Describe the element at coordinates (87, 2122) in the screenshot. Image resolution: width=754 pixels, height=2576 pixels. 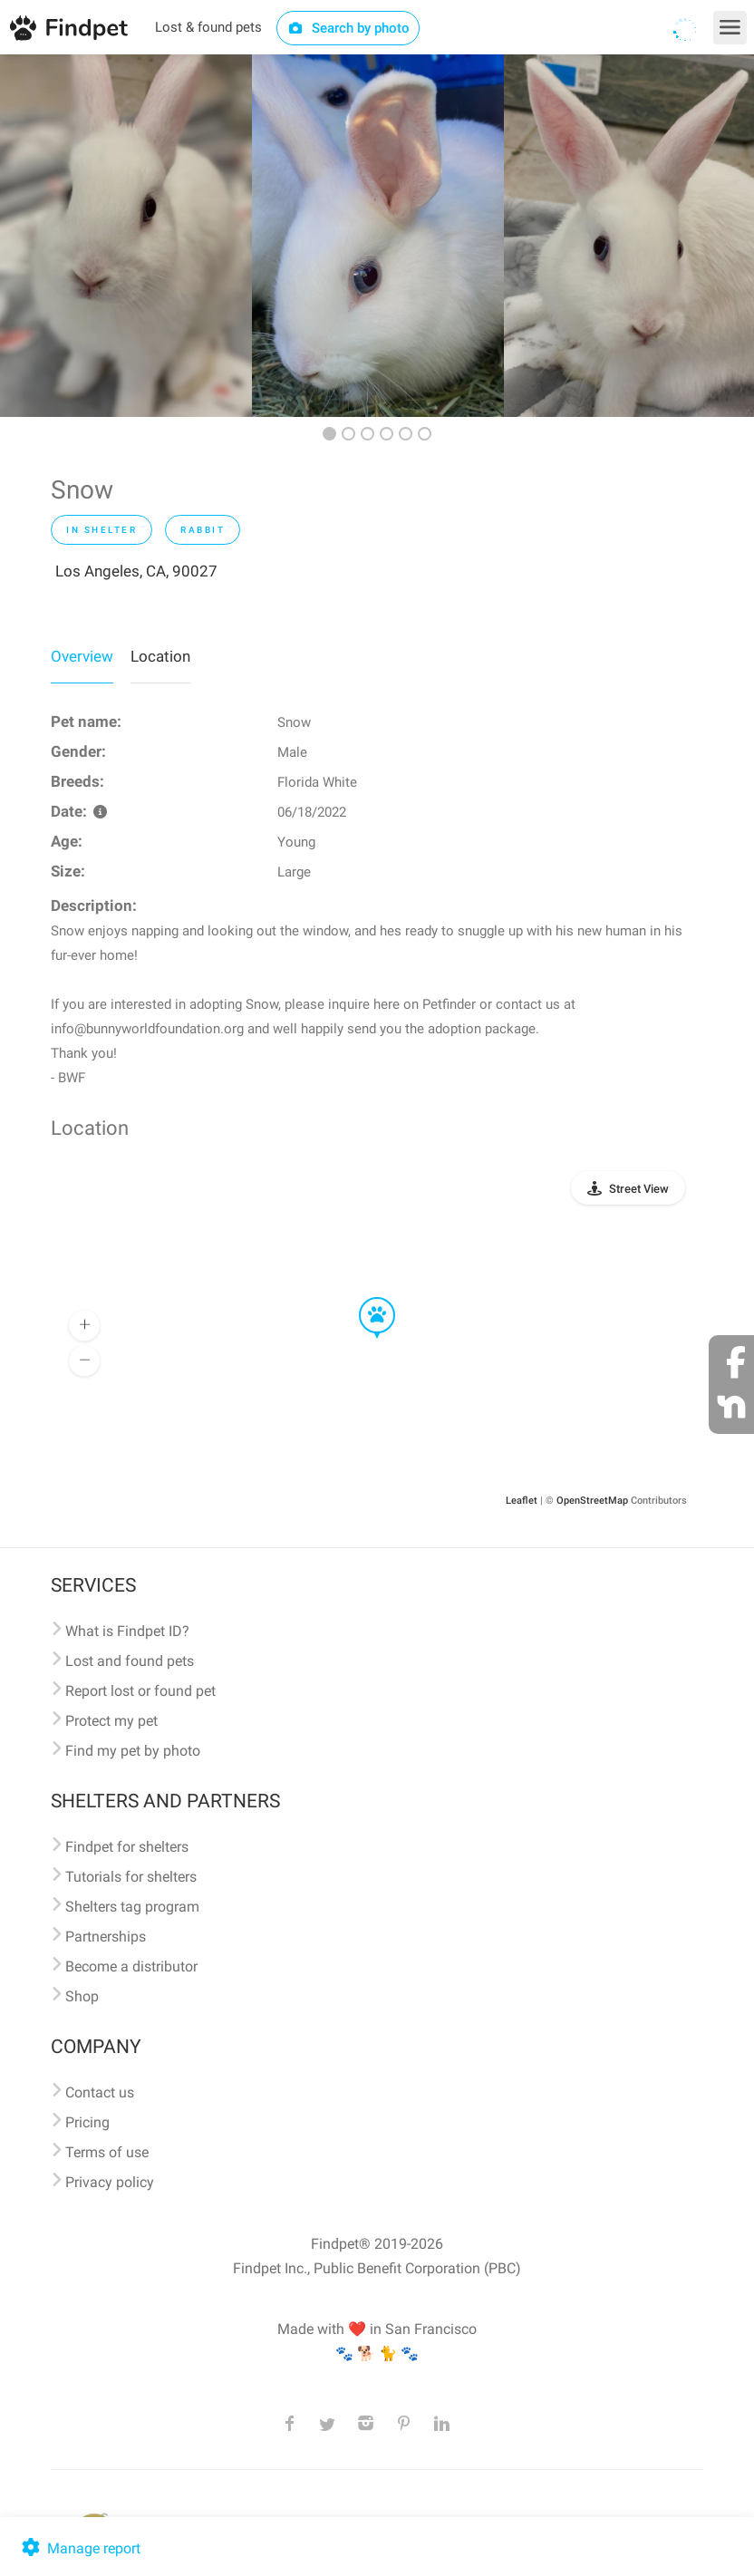
I see `Pricing` at that location.